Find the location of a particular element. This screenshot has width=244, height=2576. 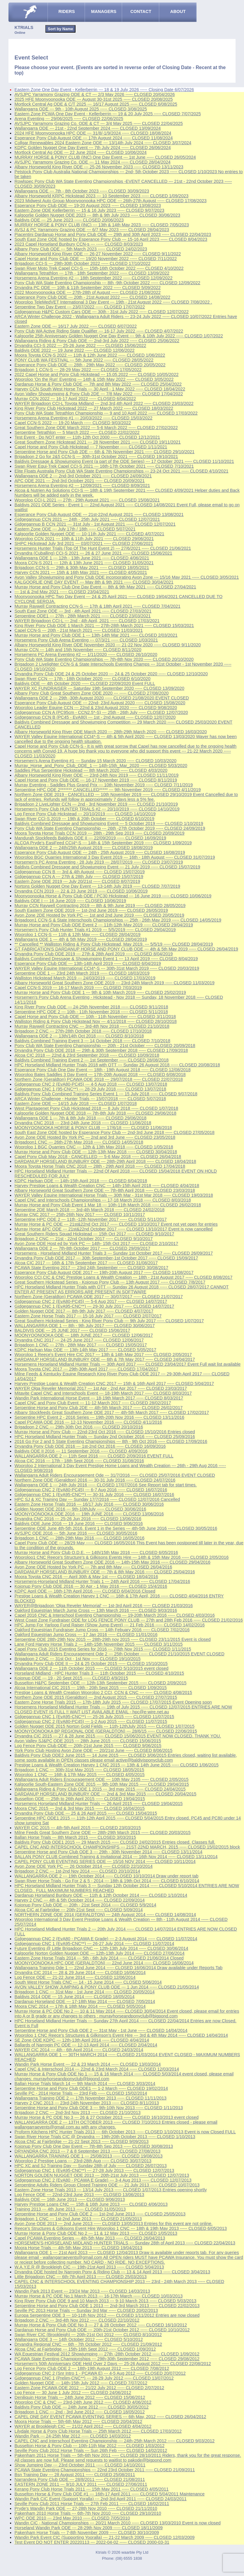

Brigadoon 2 CNC --- 2nd-3rd Nov 2013 ----- CLOSED 21/10/2013 is located at coordinates (77, 2112).